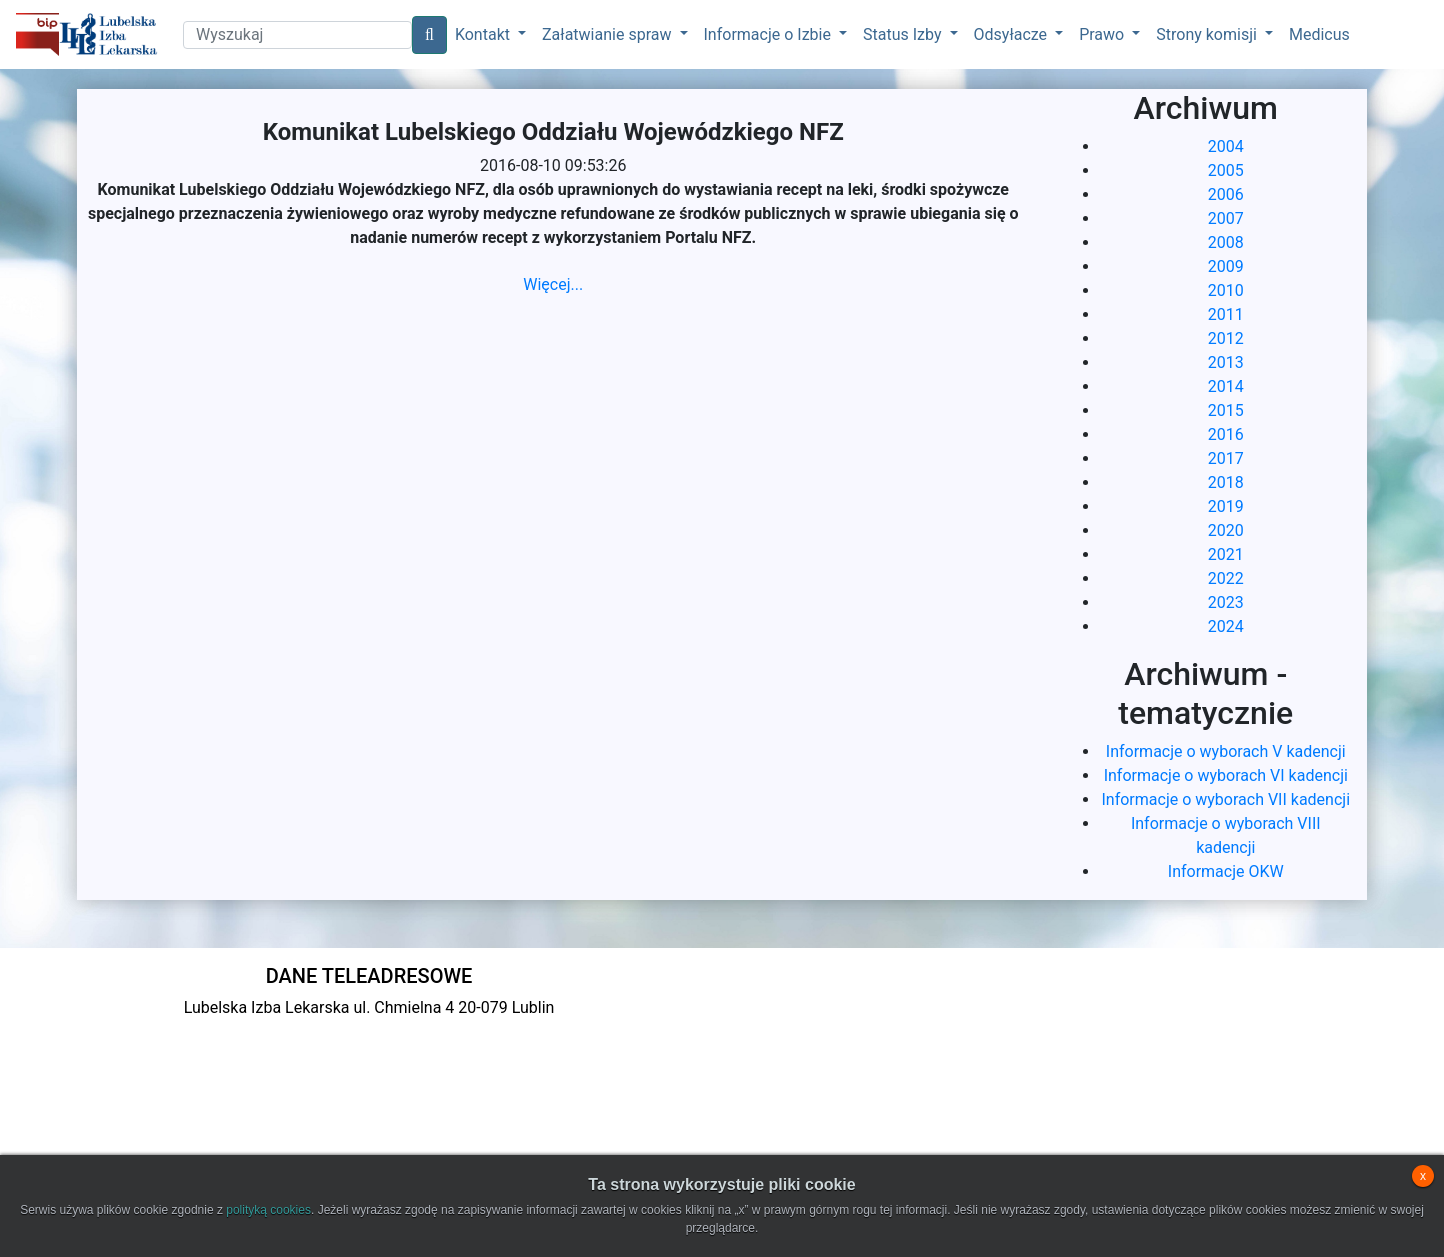 This screenshot has height=1257, width=1444. What do you see at coordinates (1226, 266) in the screenshot?
I see `2009` at bounding box center [1226, 266].